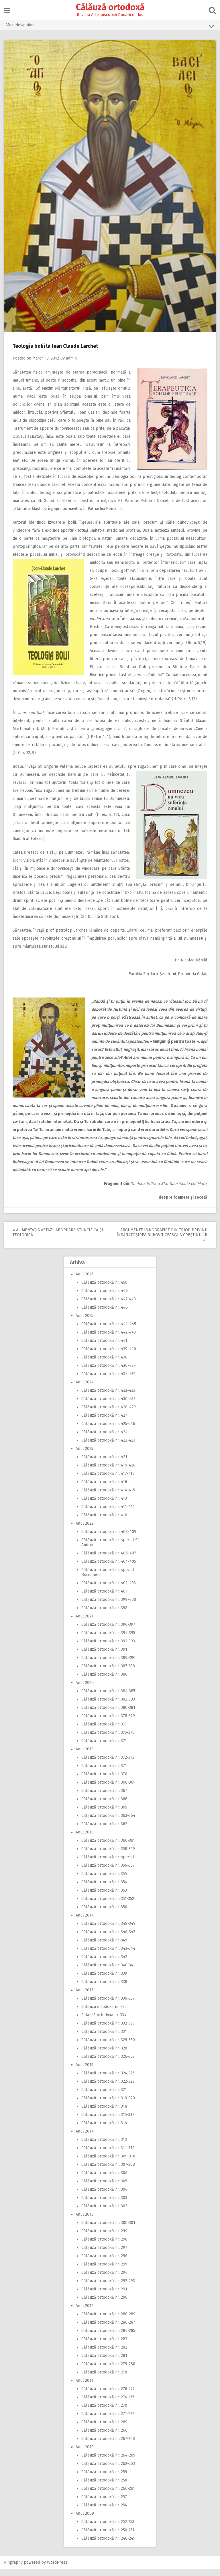 This screenshot has width=220, height=2576. Describe the element at coordinates (104, 2362) in the screenshot. I see `Călăuză ortodoxă nr. 281` at that location.